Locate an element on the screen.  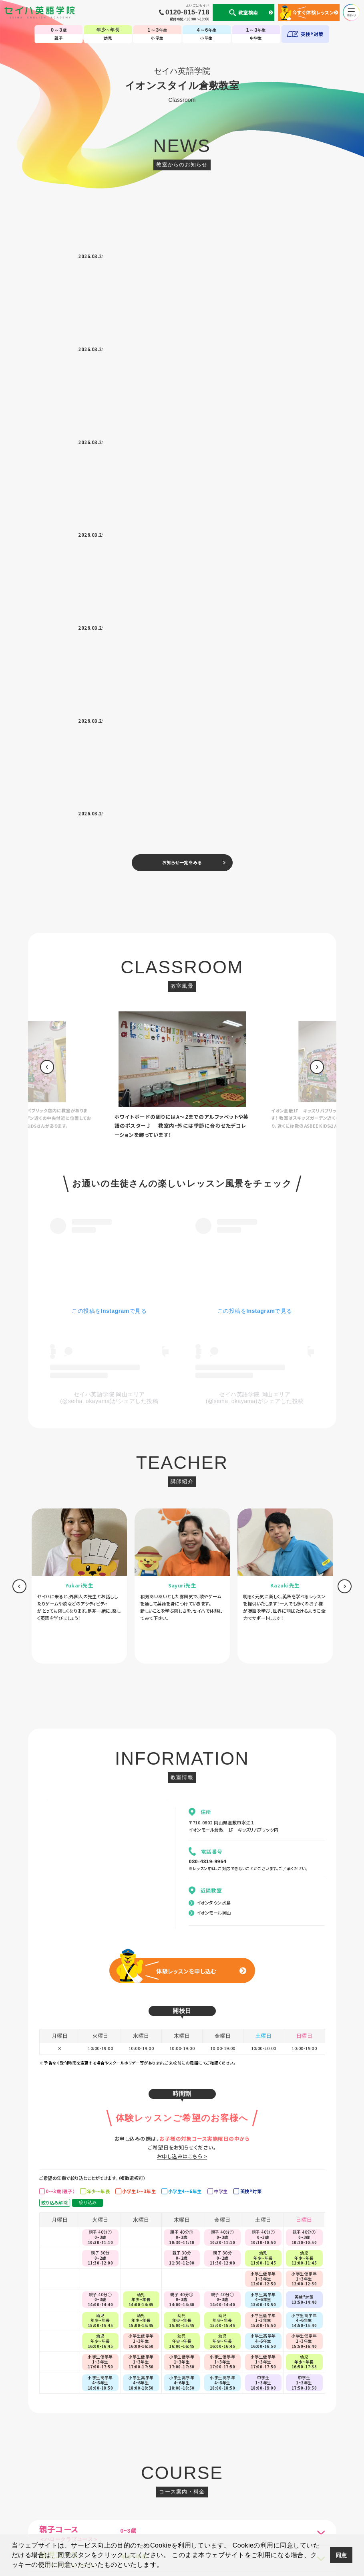
CM・動画集 is located at coordinates (219, 2513).